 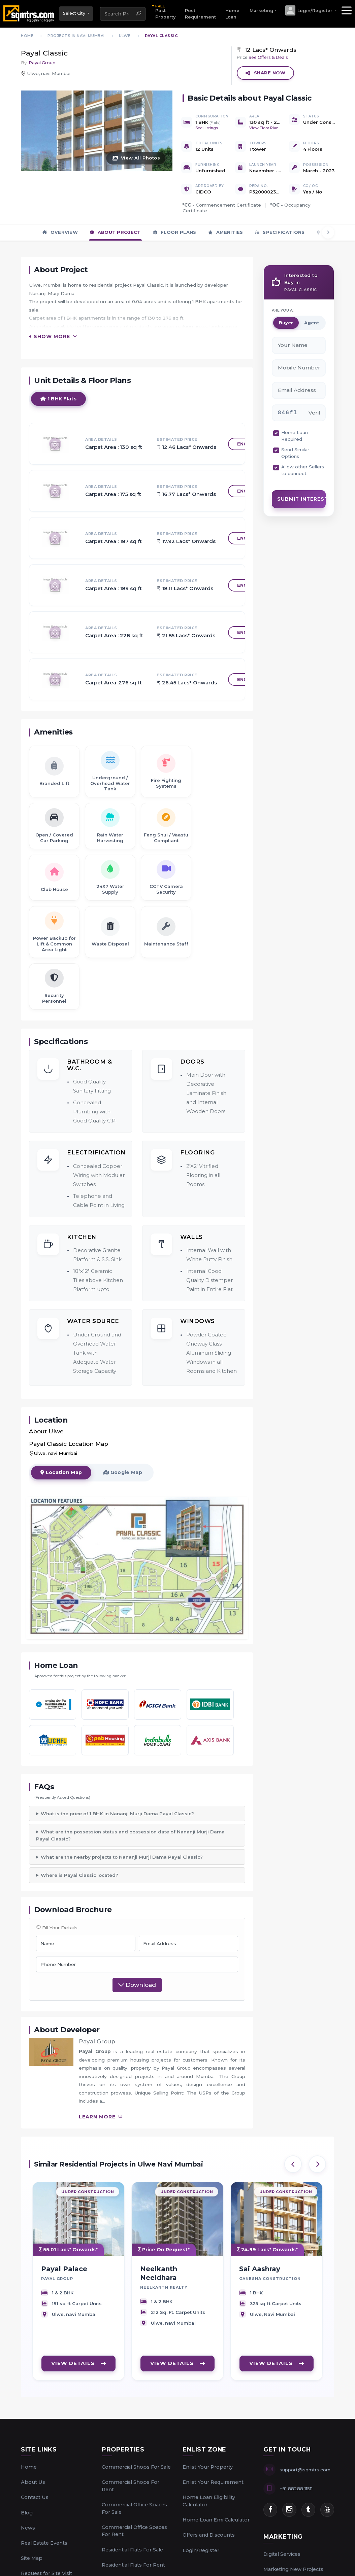 What do you see at coordinates (132, 2550) in the screenshot?
I see `Residential Flats For Sale` at bounding box center [132, 2550].